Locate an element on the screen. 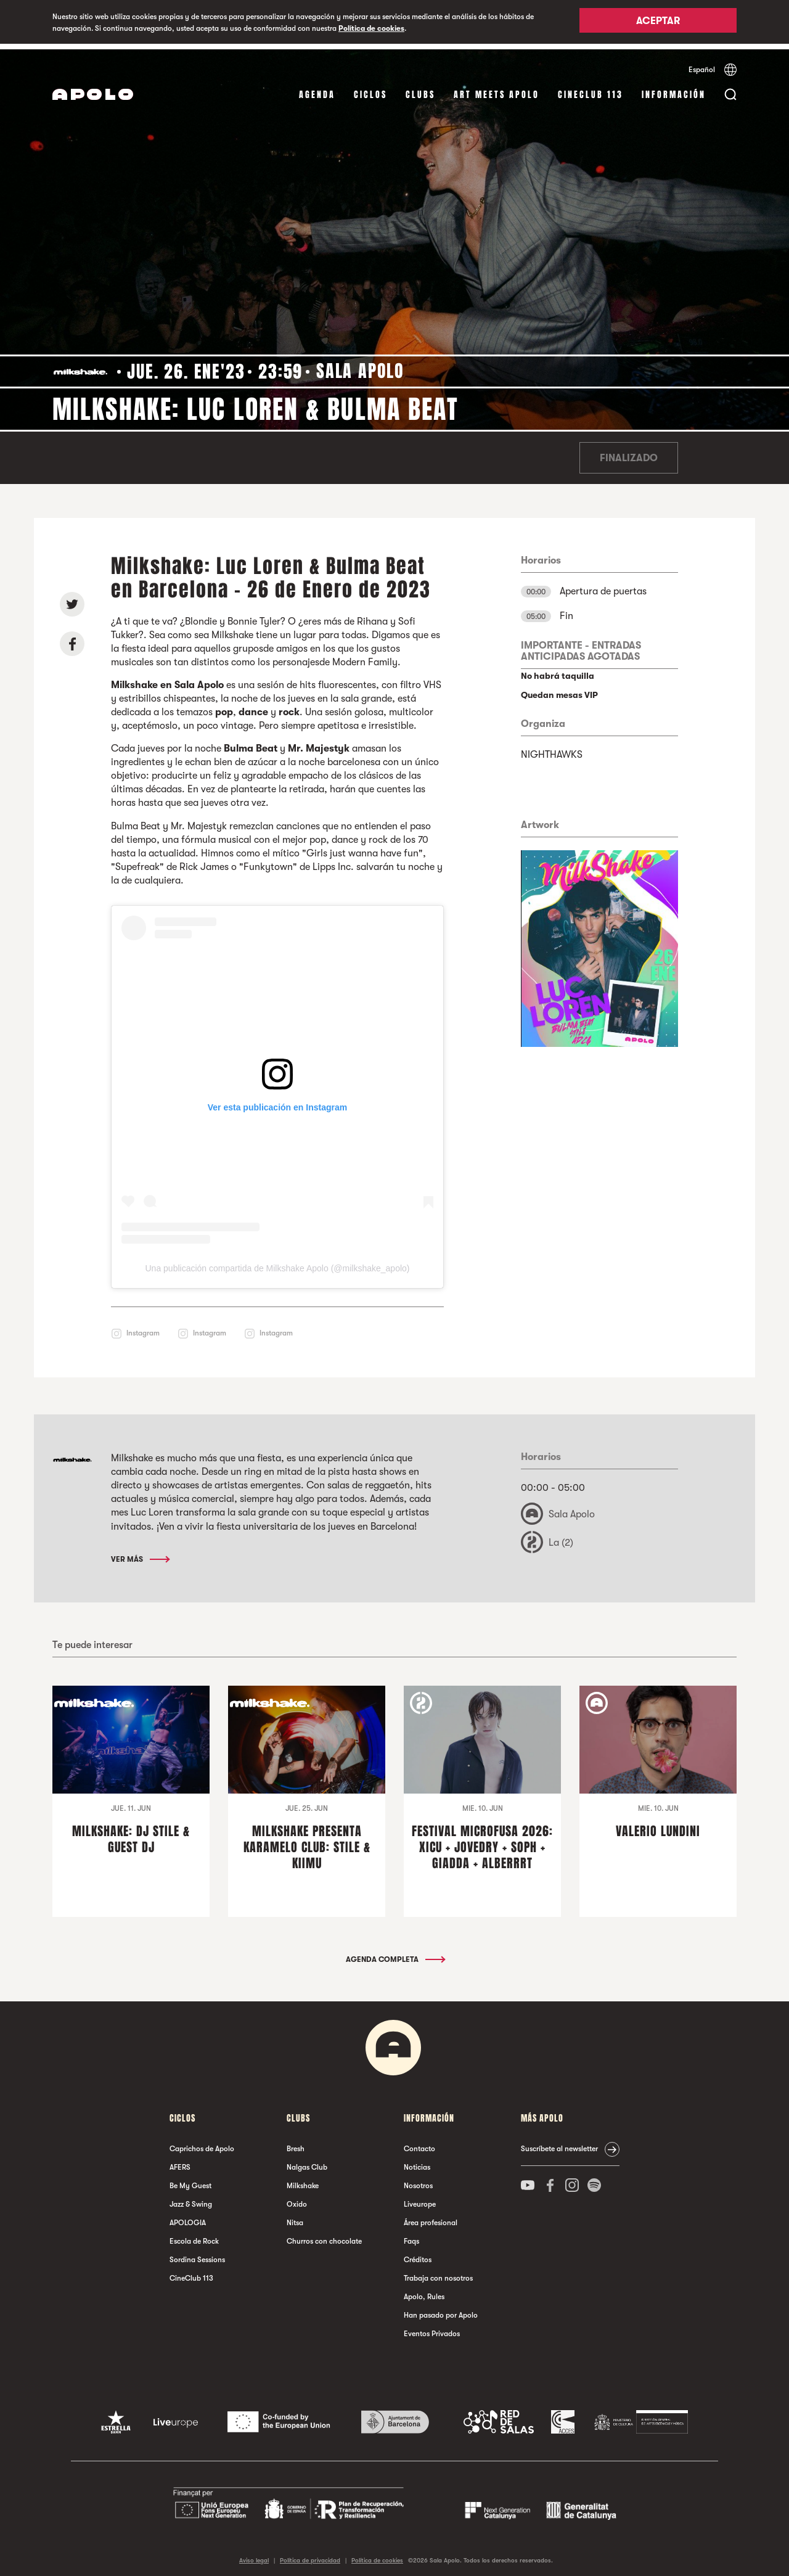 The height and width of the screenshot is (2576, 789). CineClub 113 is located at coordinates (590, 89).